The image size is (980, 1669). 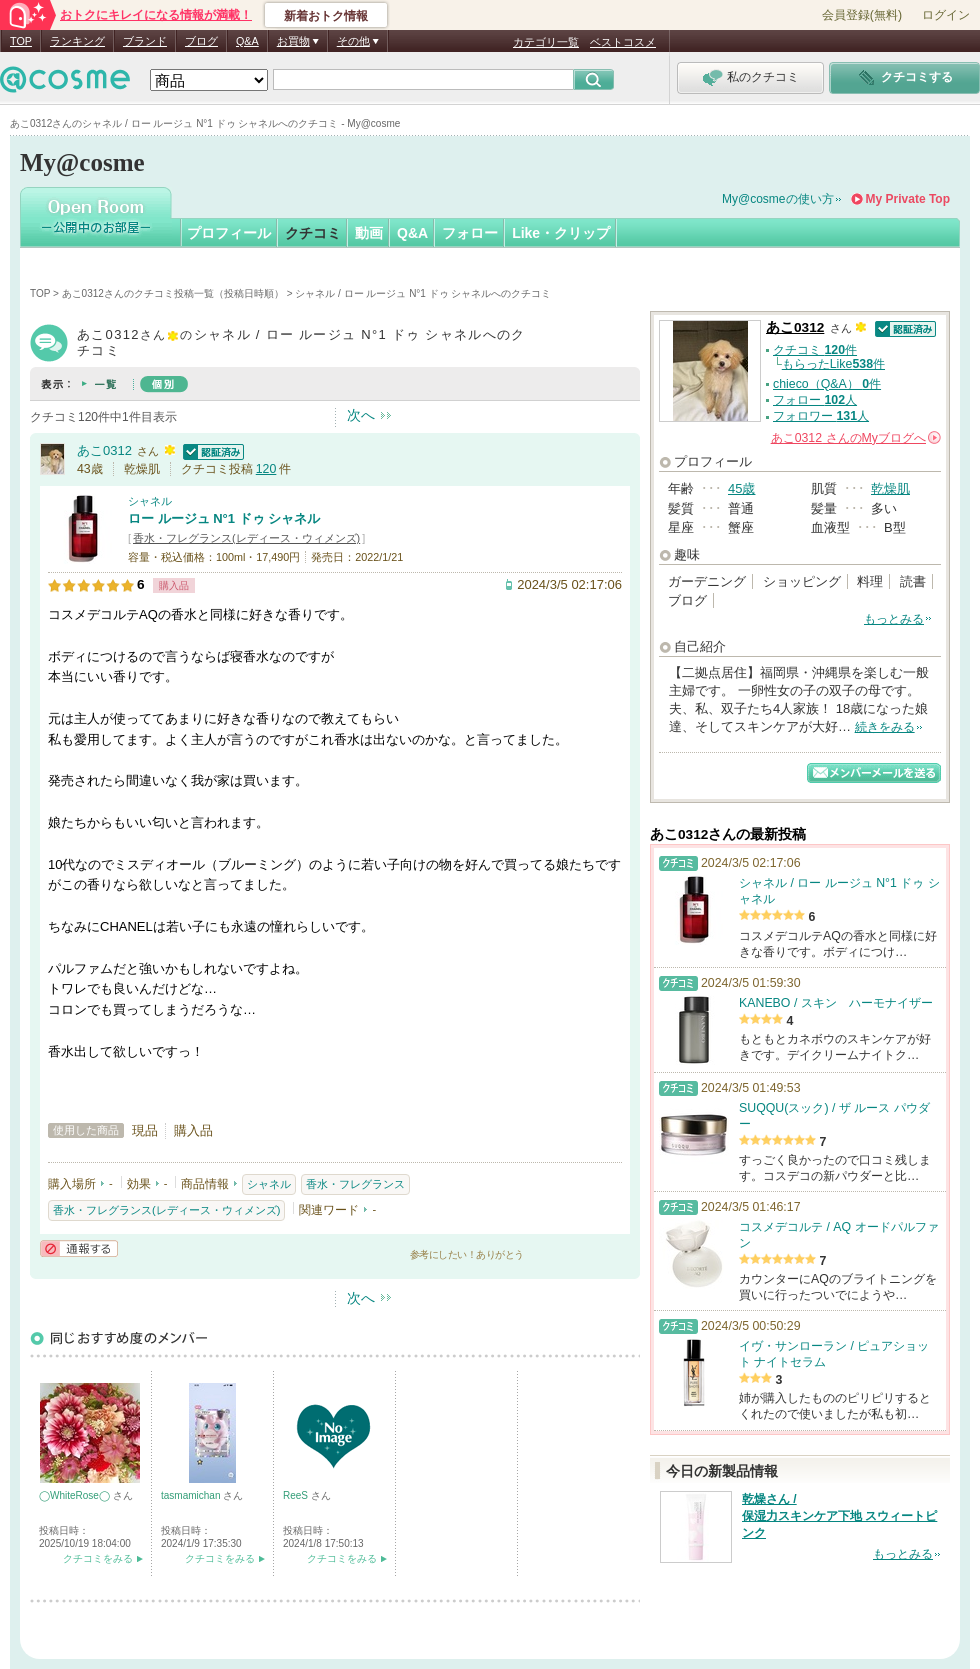 I want to click on 乾燥肌, so click(x=890, y=488).